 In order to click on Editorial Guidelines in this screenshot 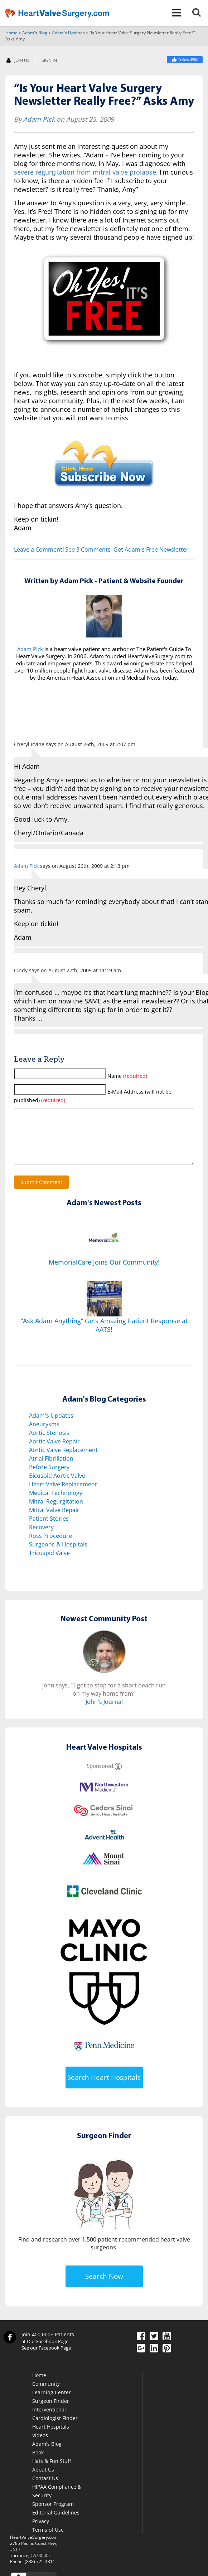, I will do `click(55, 2523)`.